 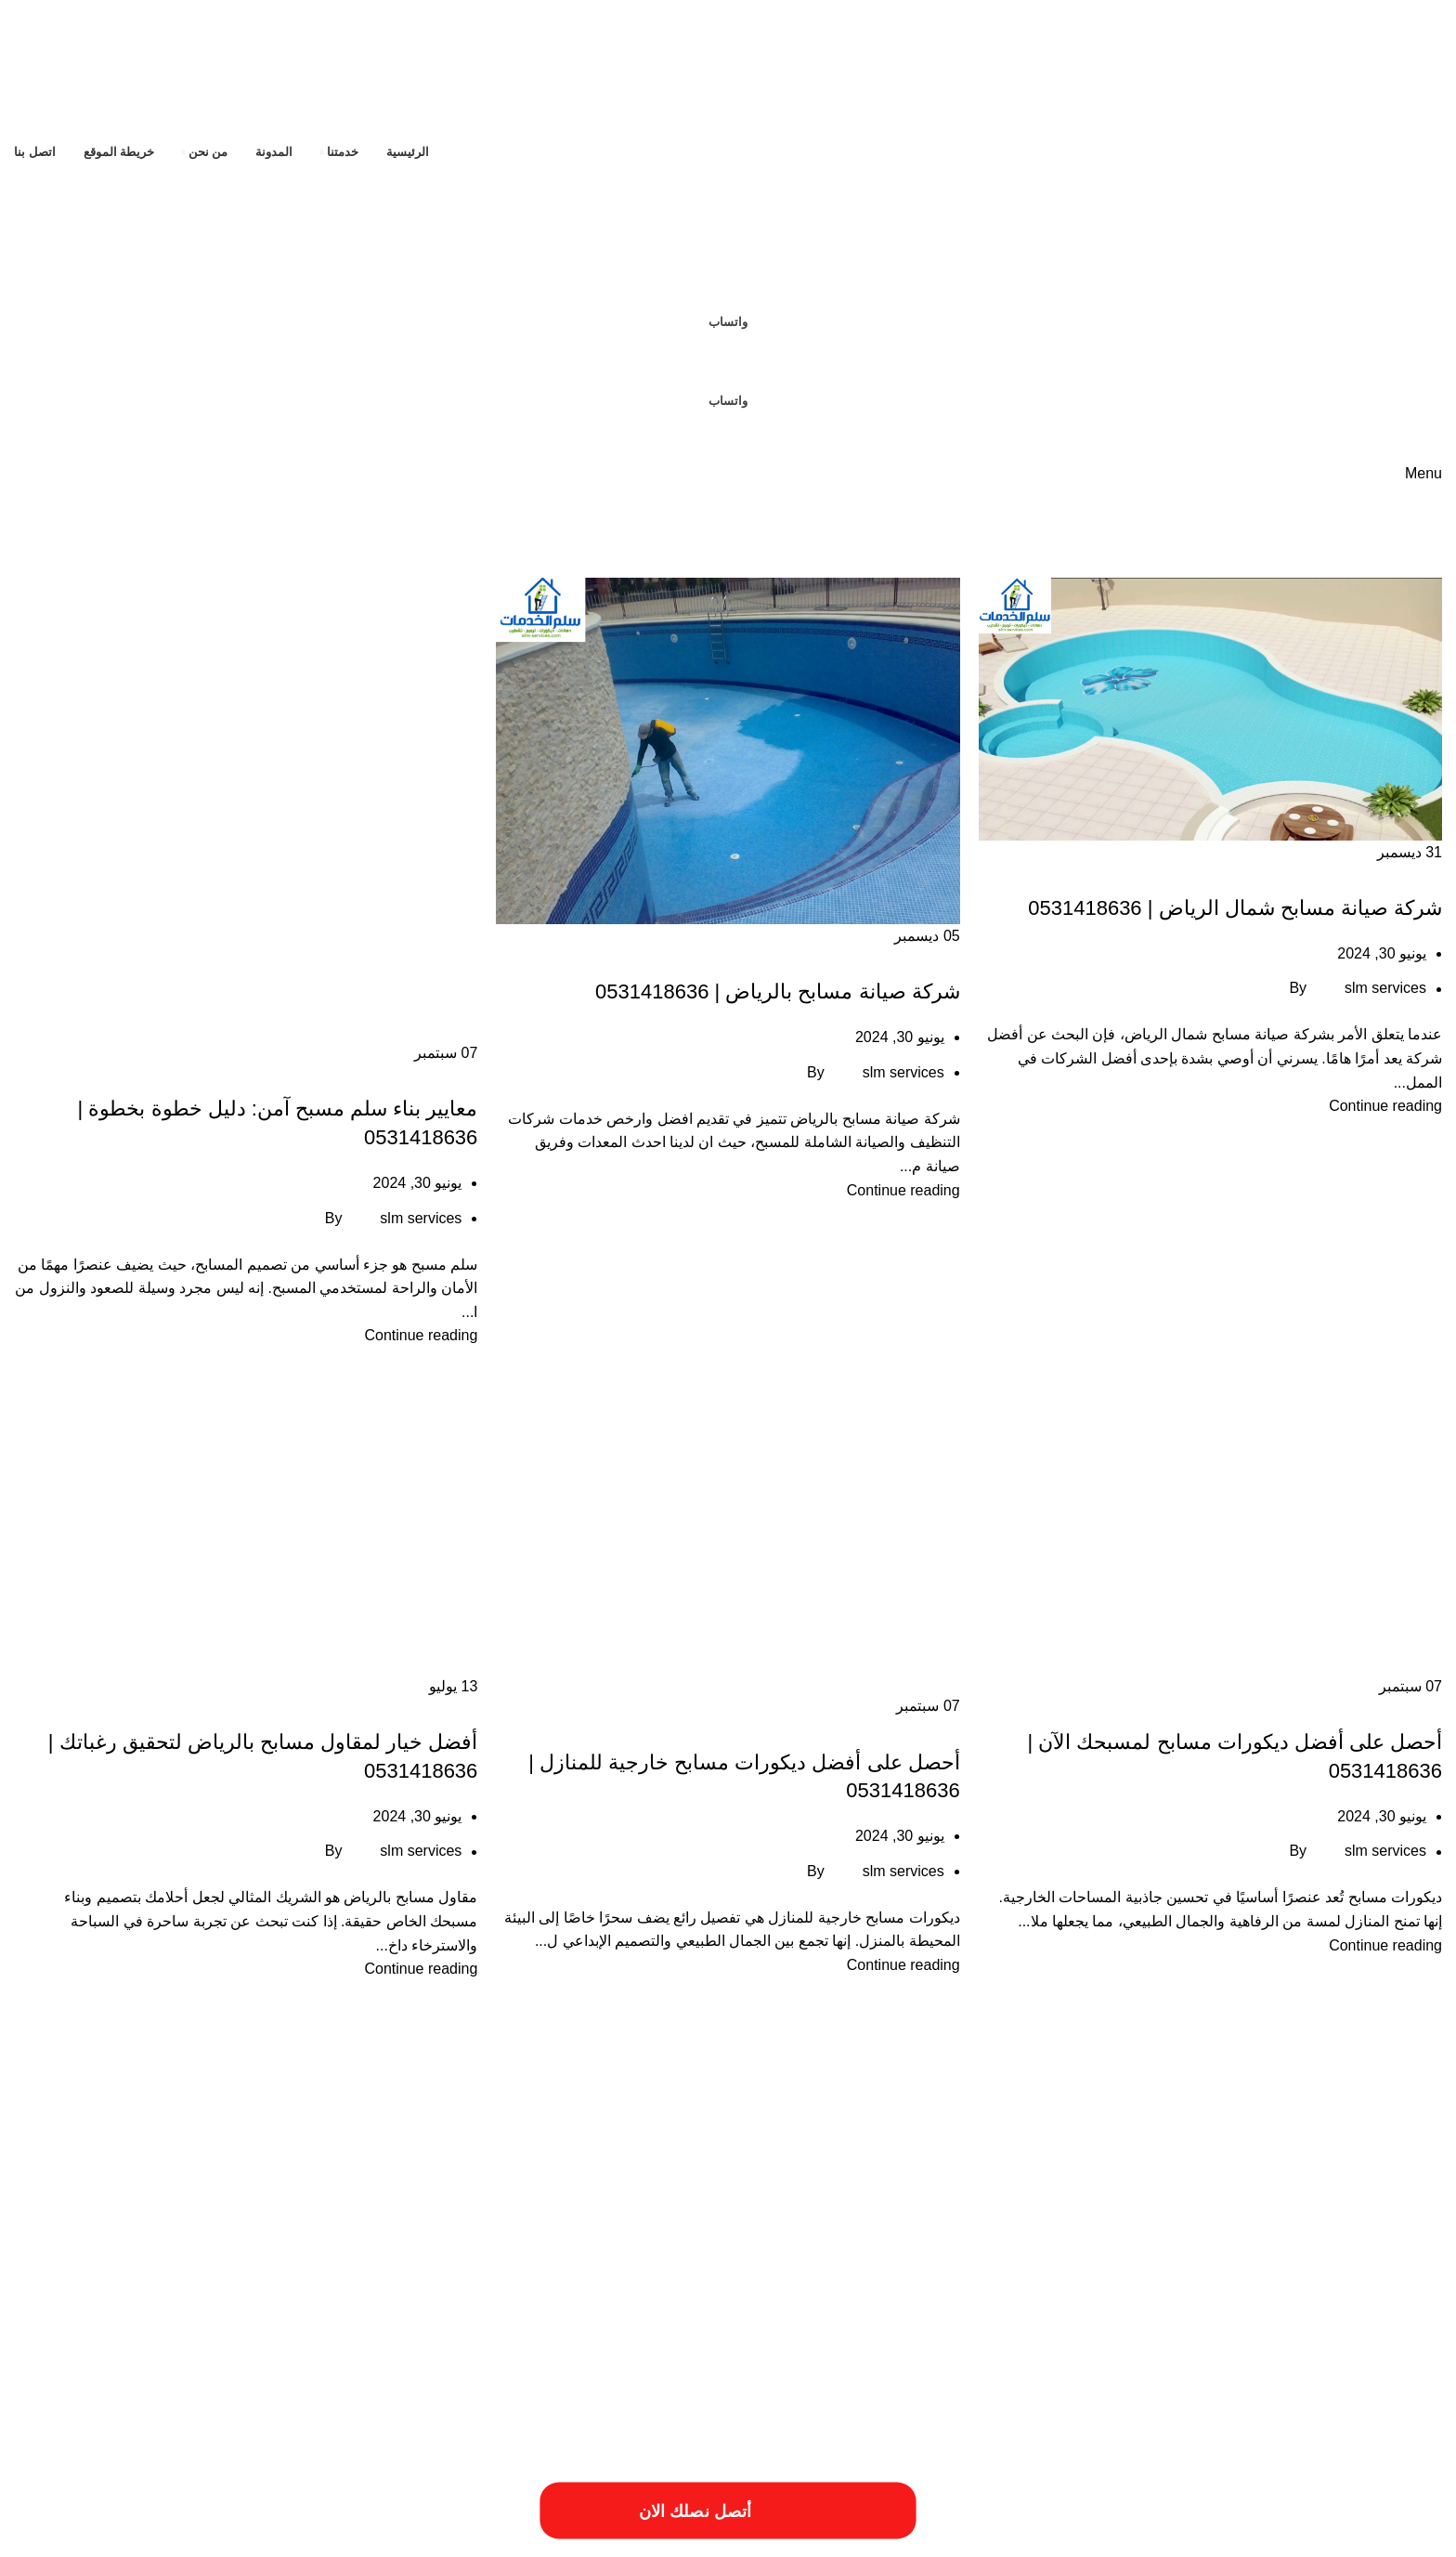 What do you see at coordinates (1200, 2294) in the screenshot?
I see `مقاول ترميم فلل بالخرج [مقاول ترميم فلل بالخرج (عنصر واحد (1))]` at bounding box center [1200, 2294].